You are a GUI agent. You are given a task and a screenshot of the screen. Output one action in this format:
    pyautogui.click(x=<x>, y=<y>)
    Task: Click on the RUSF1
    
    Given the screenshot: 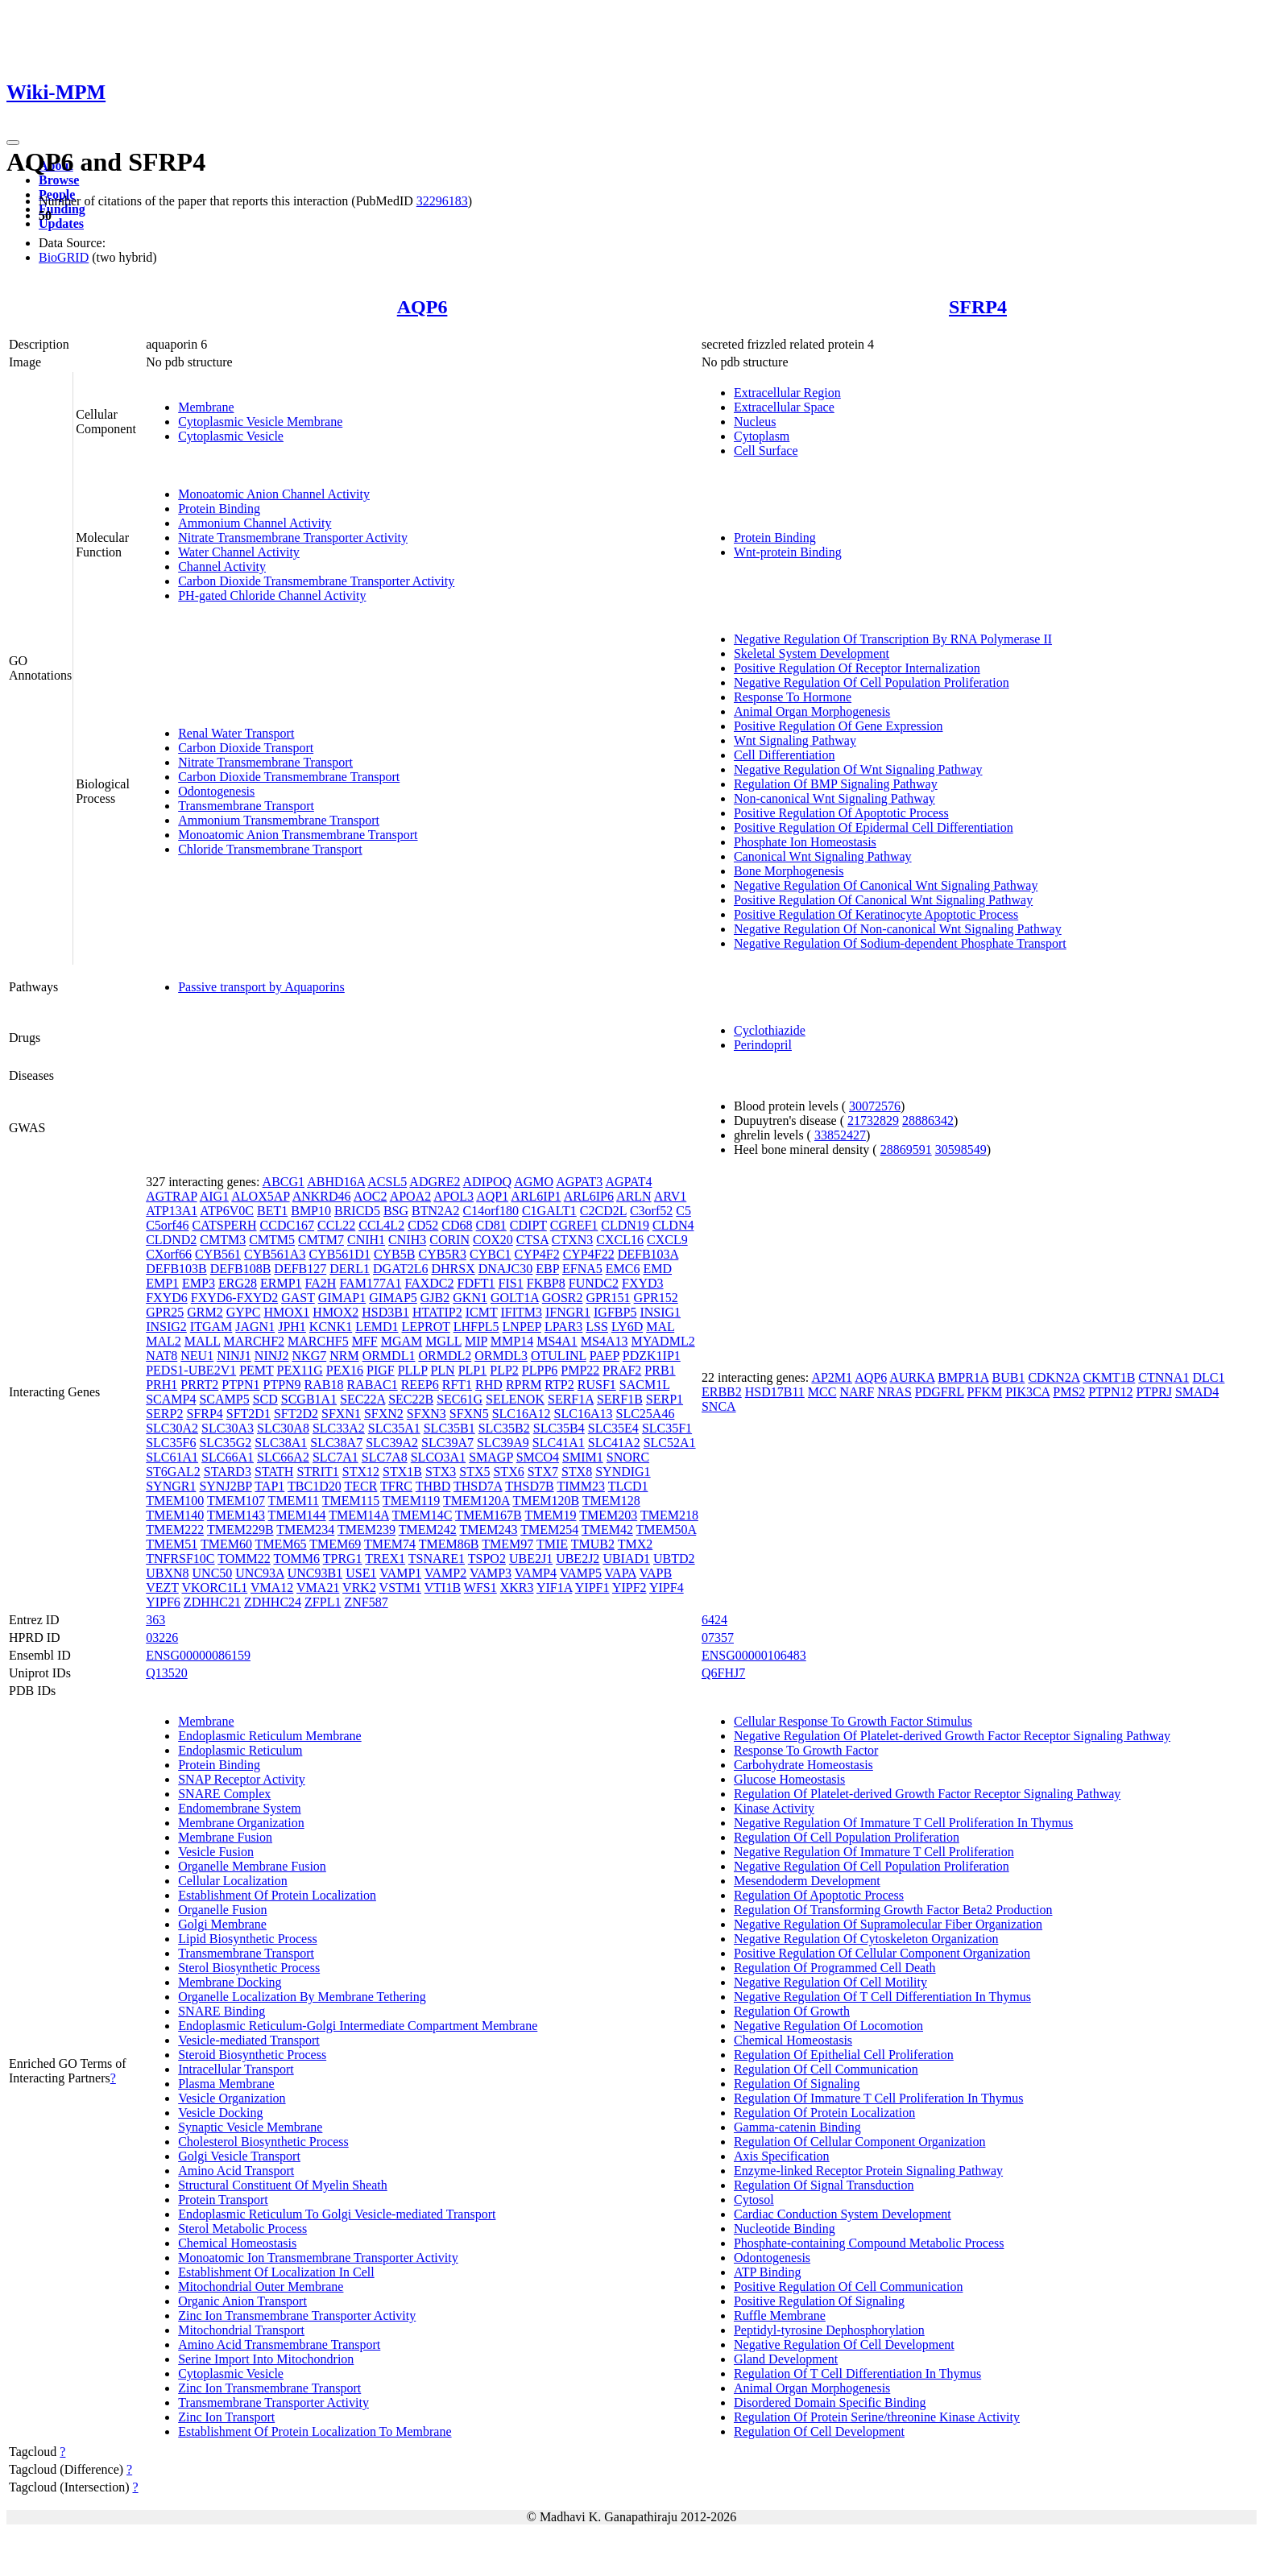 What is the action you would take?
    pyautogui.click(x=597, y=1384)
    